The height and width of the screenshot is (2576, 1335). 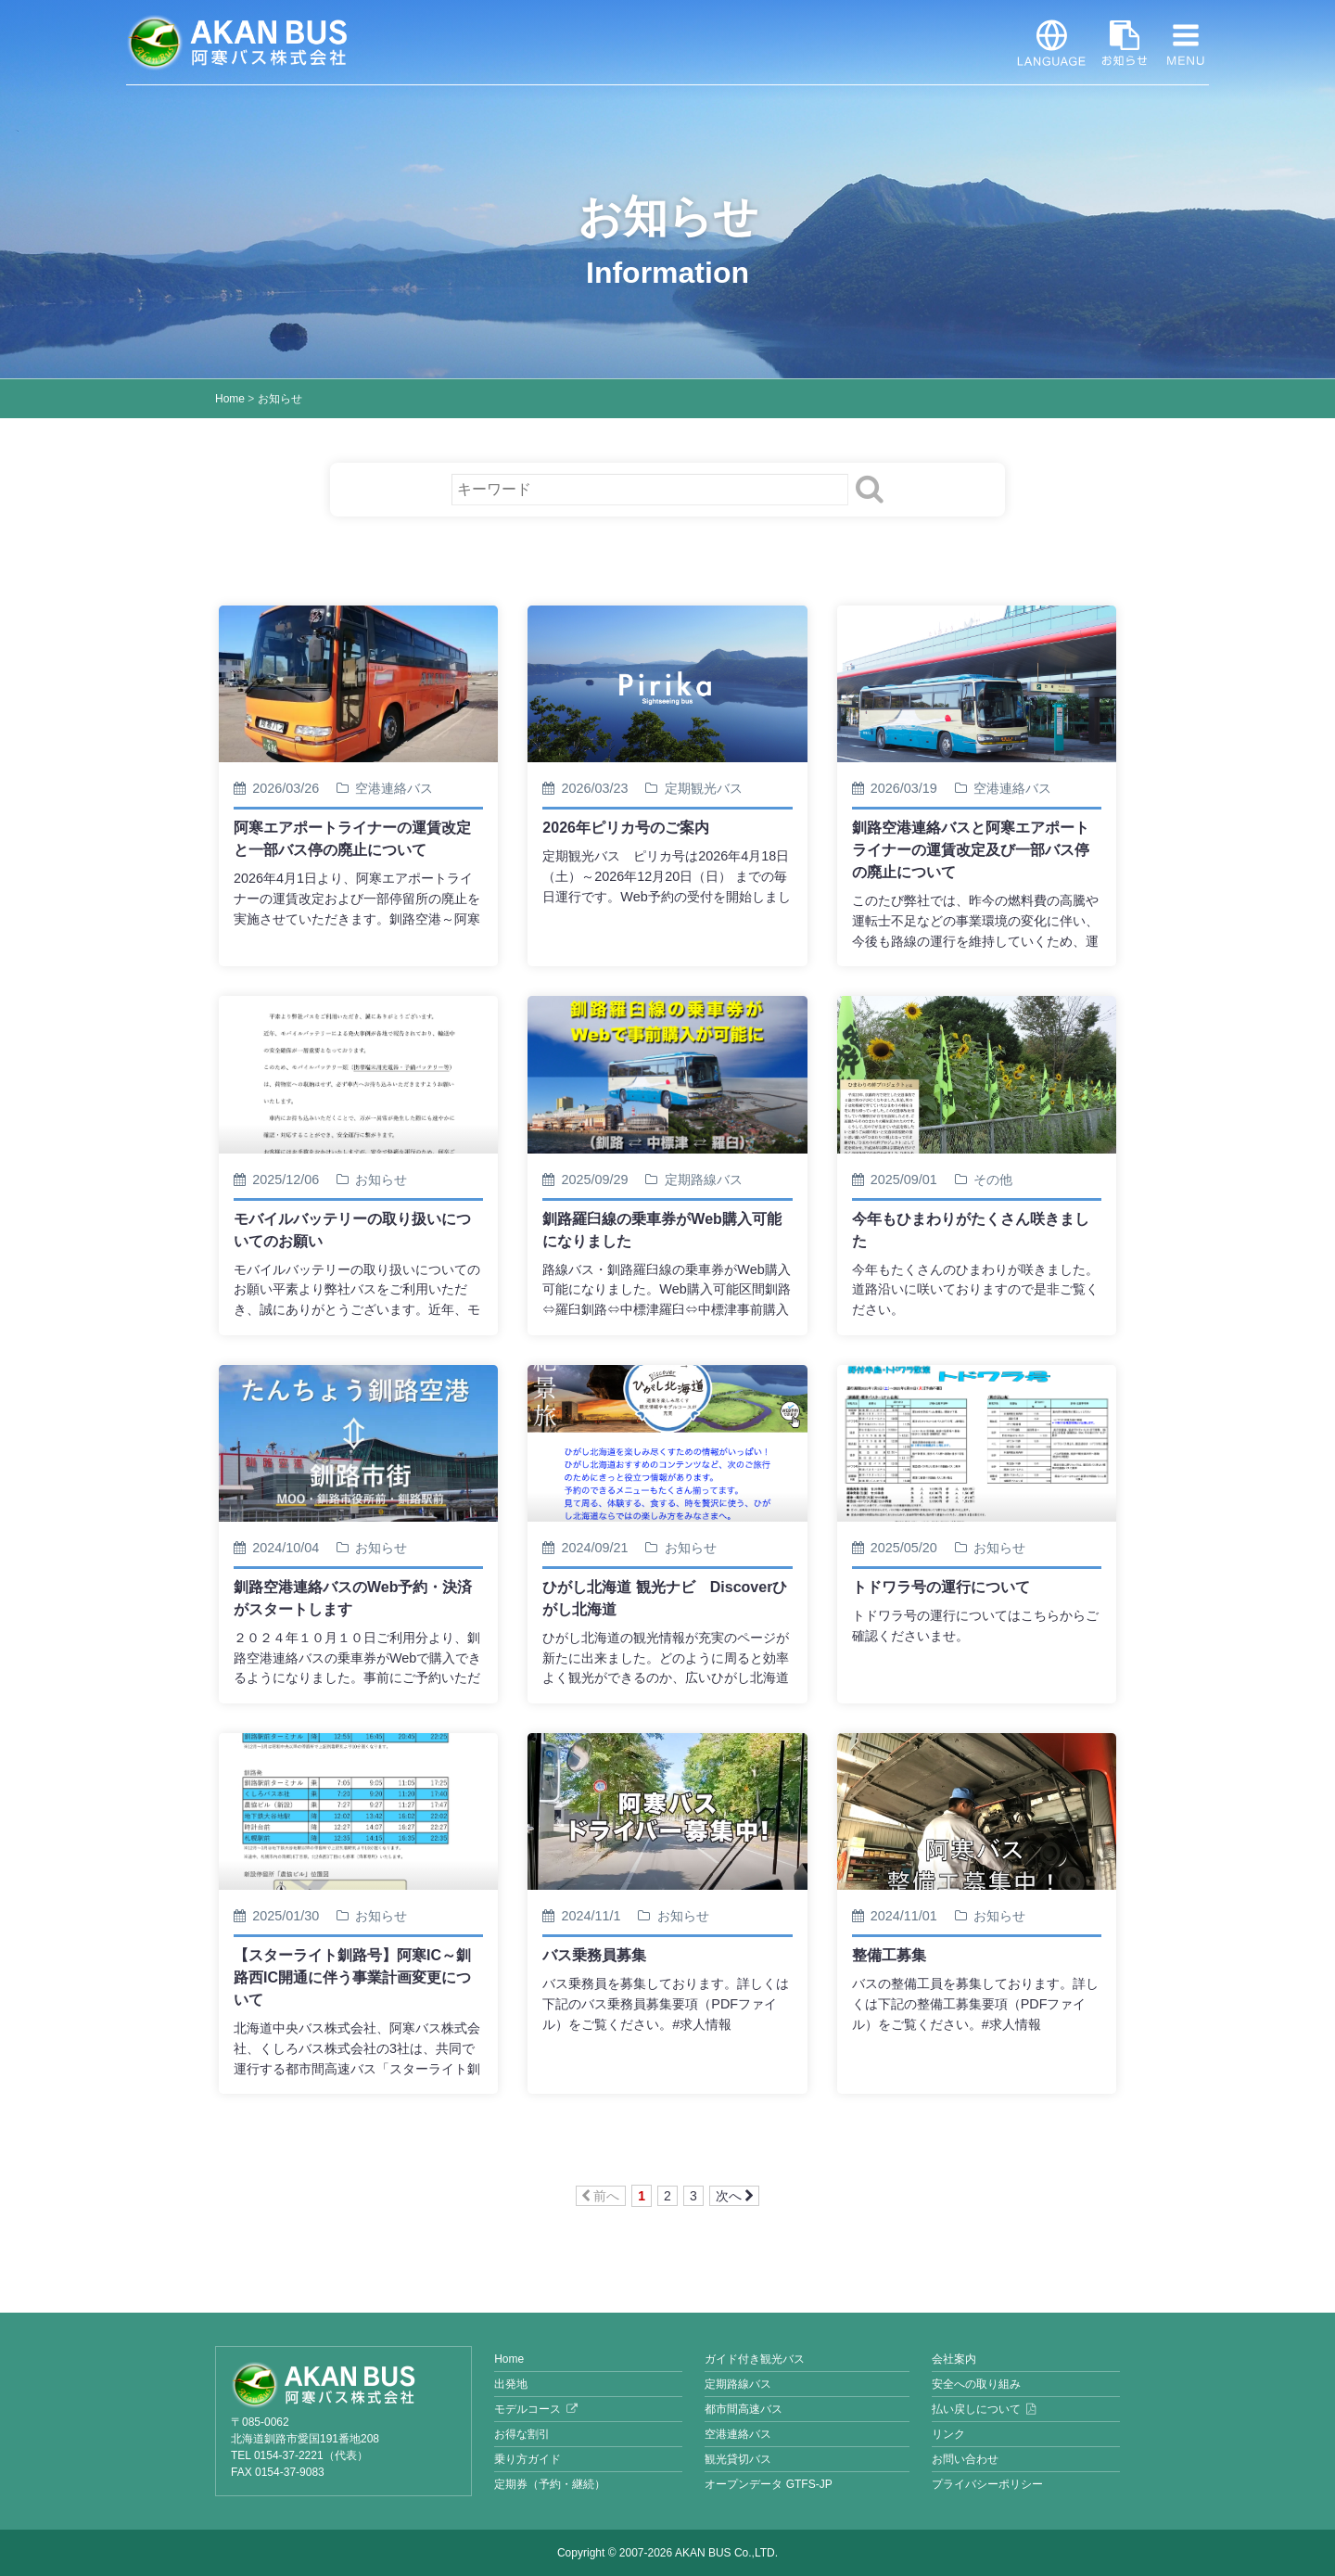 I want to click on Home, so click(x=230, y=398).